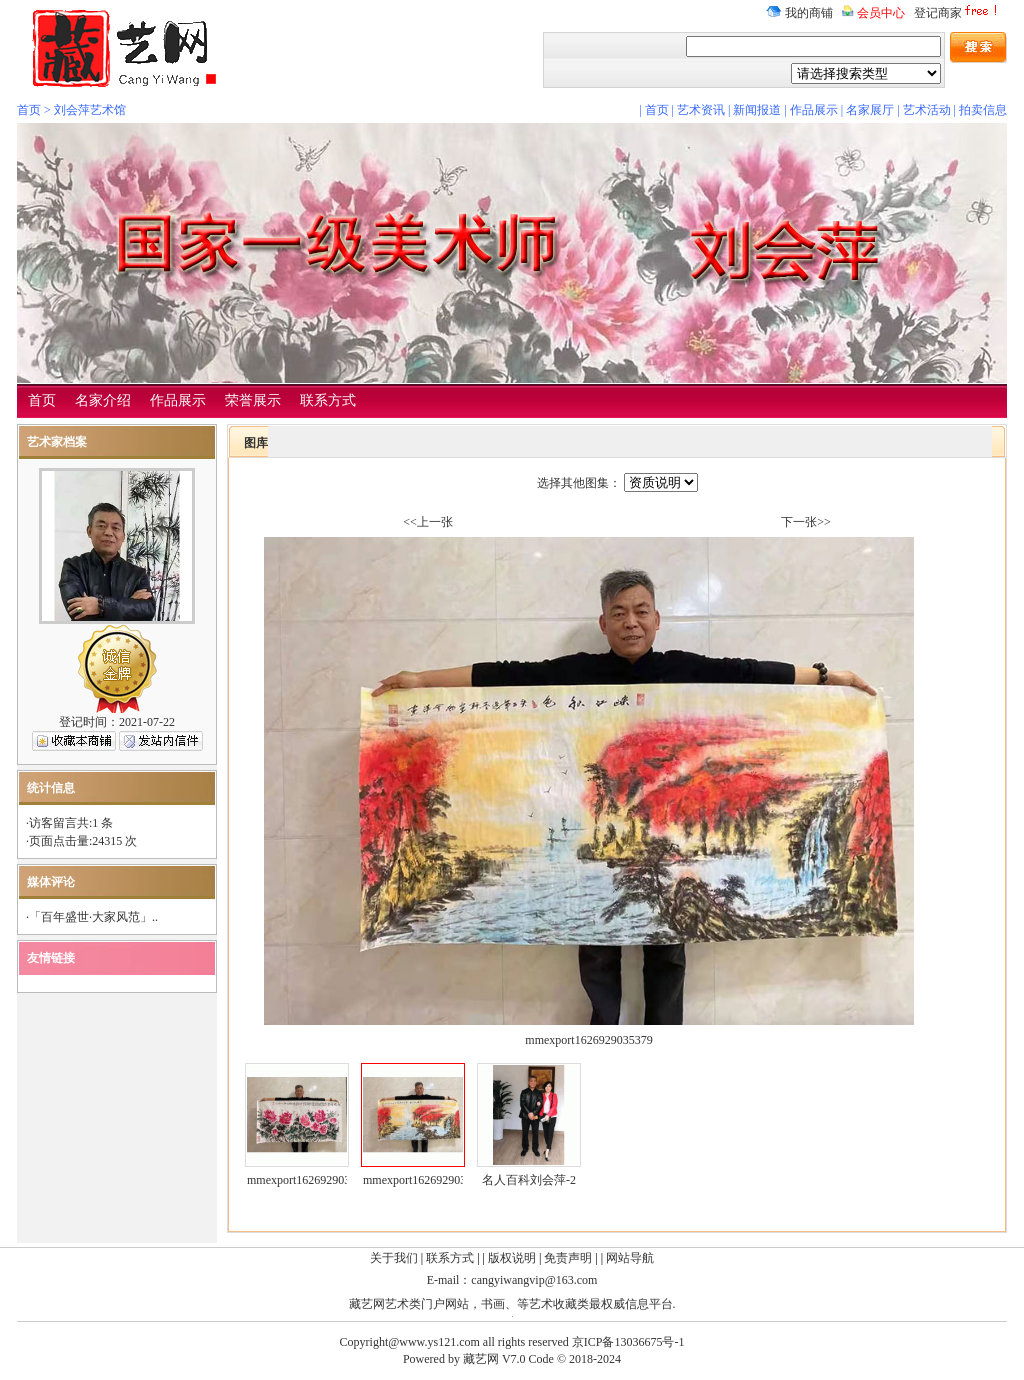 This screenshot has width=1024, height=1380. What do you see at coordinates (103, 400) in the screenshot?
I see `名家介绍` at bounding box center [103, 400].